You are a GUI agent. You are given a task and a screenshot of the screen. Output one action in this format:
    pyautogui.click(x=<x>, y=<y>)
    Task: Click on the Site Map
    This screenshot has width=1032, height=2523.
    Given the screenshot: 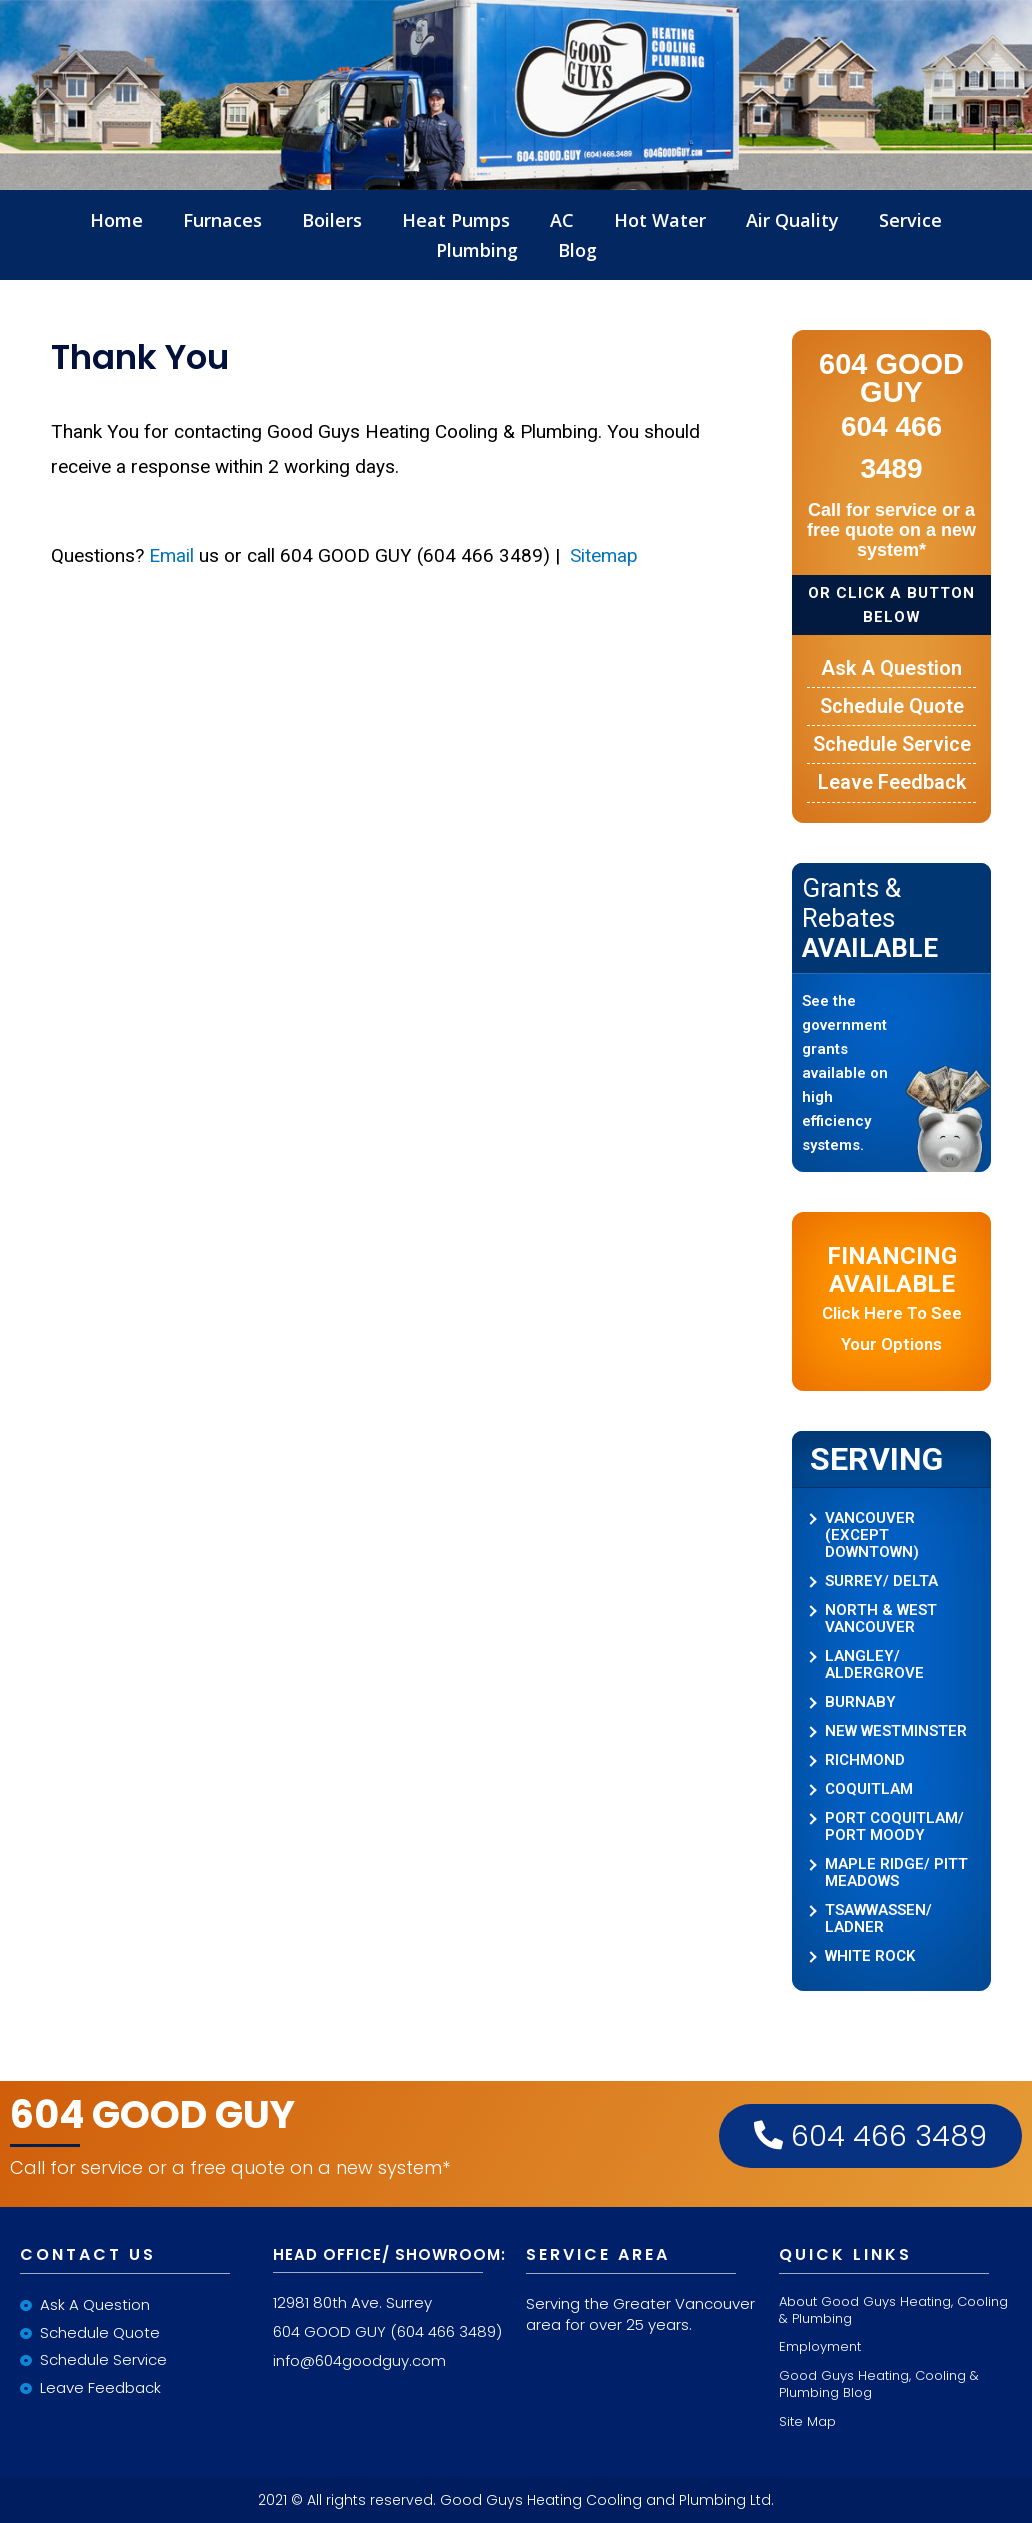 What is the action you would take?
    pyautogui.click(x=807, y=2421)
    